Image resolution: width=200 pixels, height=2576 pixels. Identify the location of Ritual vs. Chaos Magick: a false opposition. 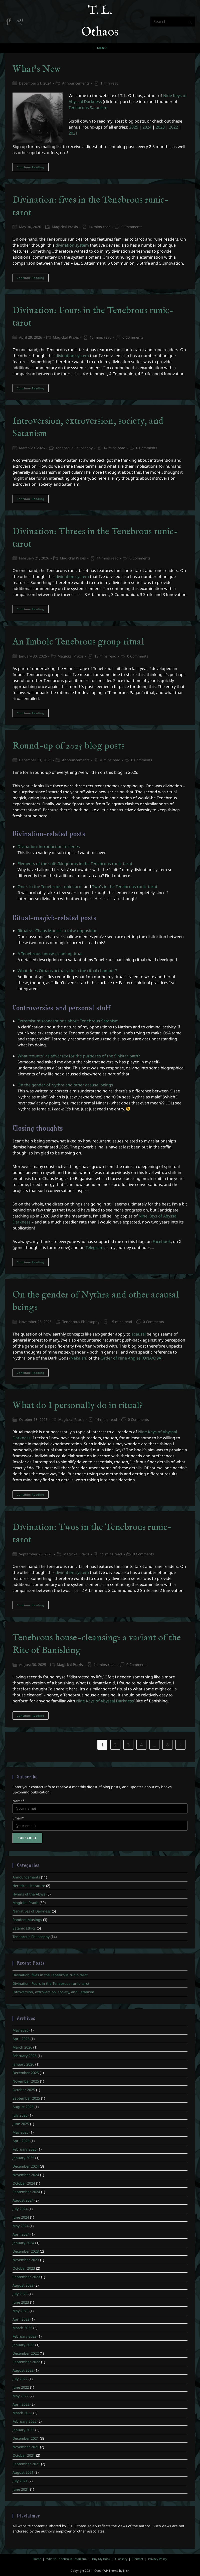
(58, 930).